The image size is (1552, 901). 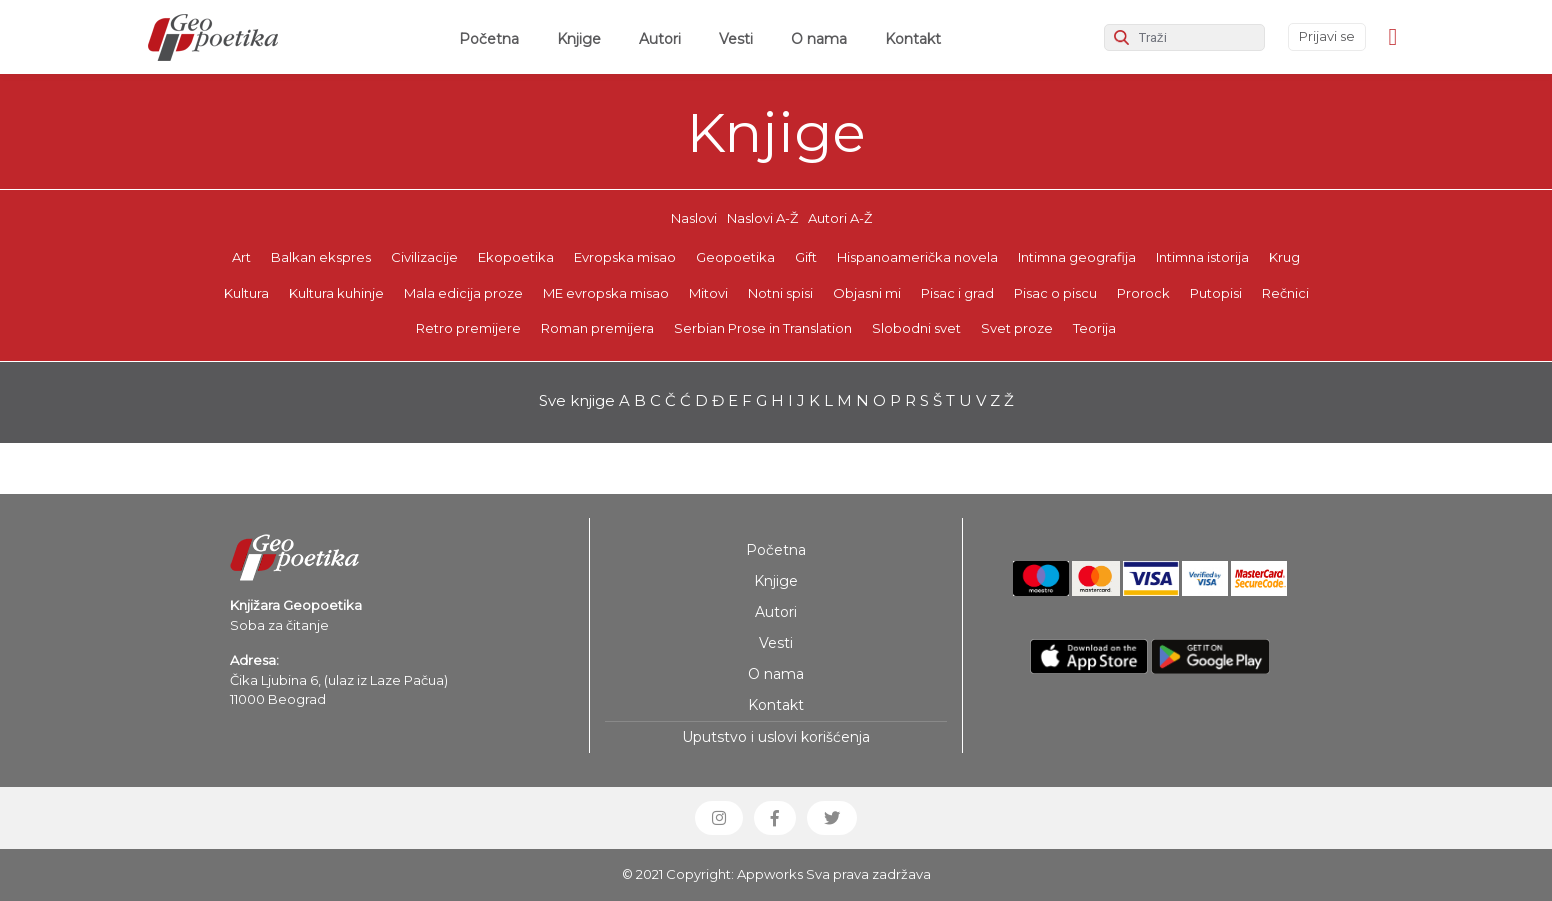 What do you see at coordinates (1216, 293) in the screenshot?
I see `Putopisi` at bounding box center [1216, 293].